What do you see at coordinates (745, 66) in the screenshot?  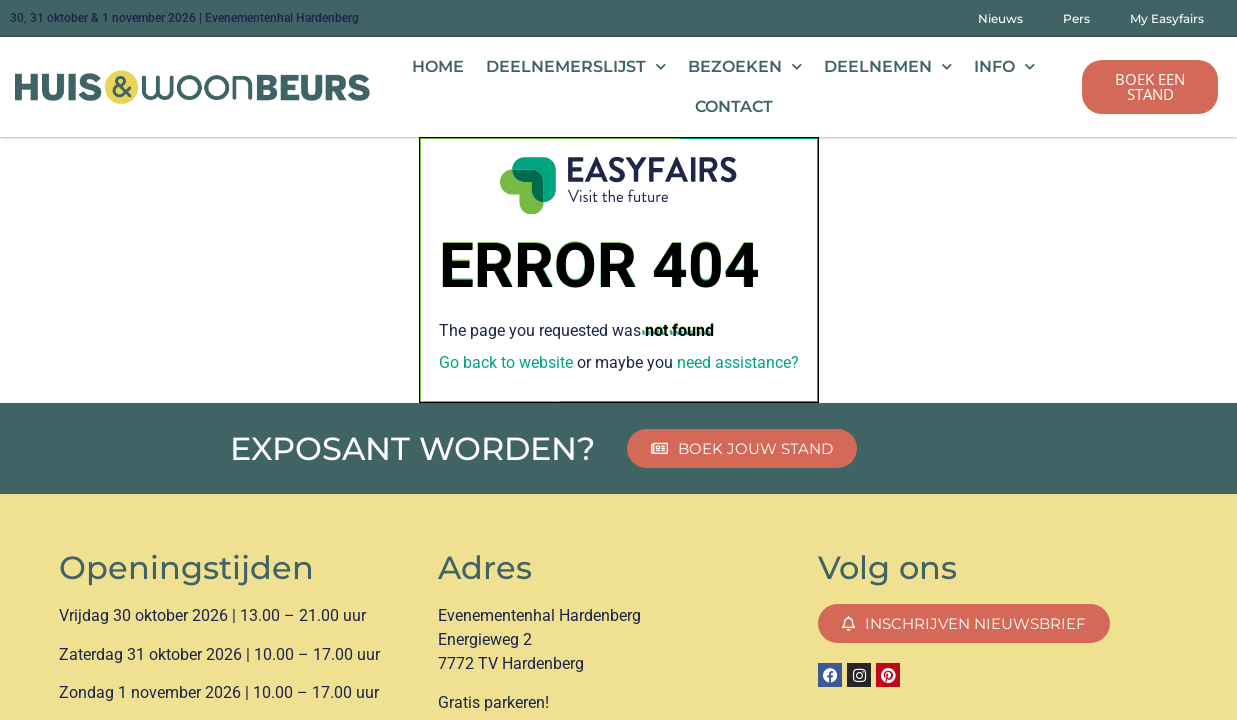 I see `Bezoeken` at bounding box center [745, 66].